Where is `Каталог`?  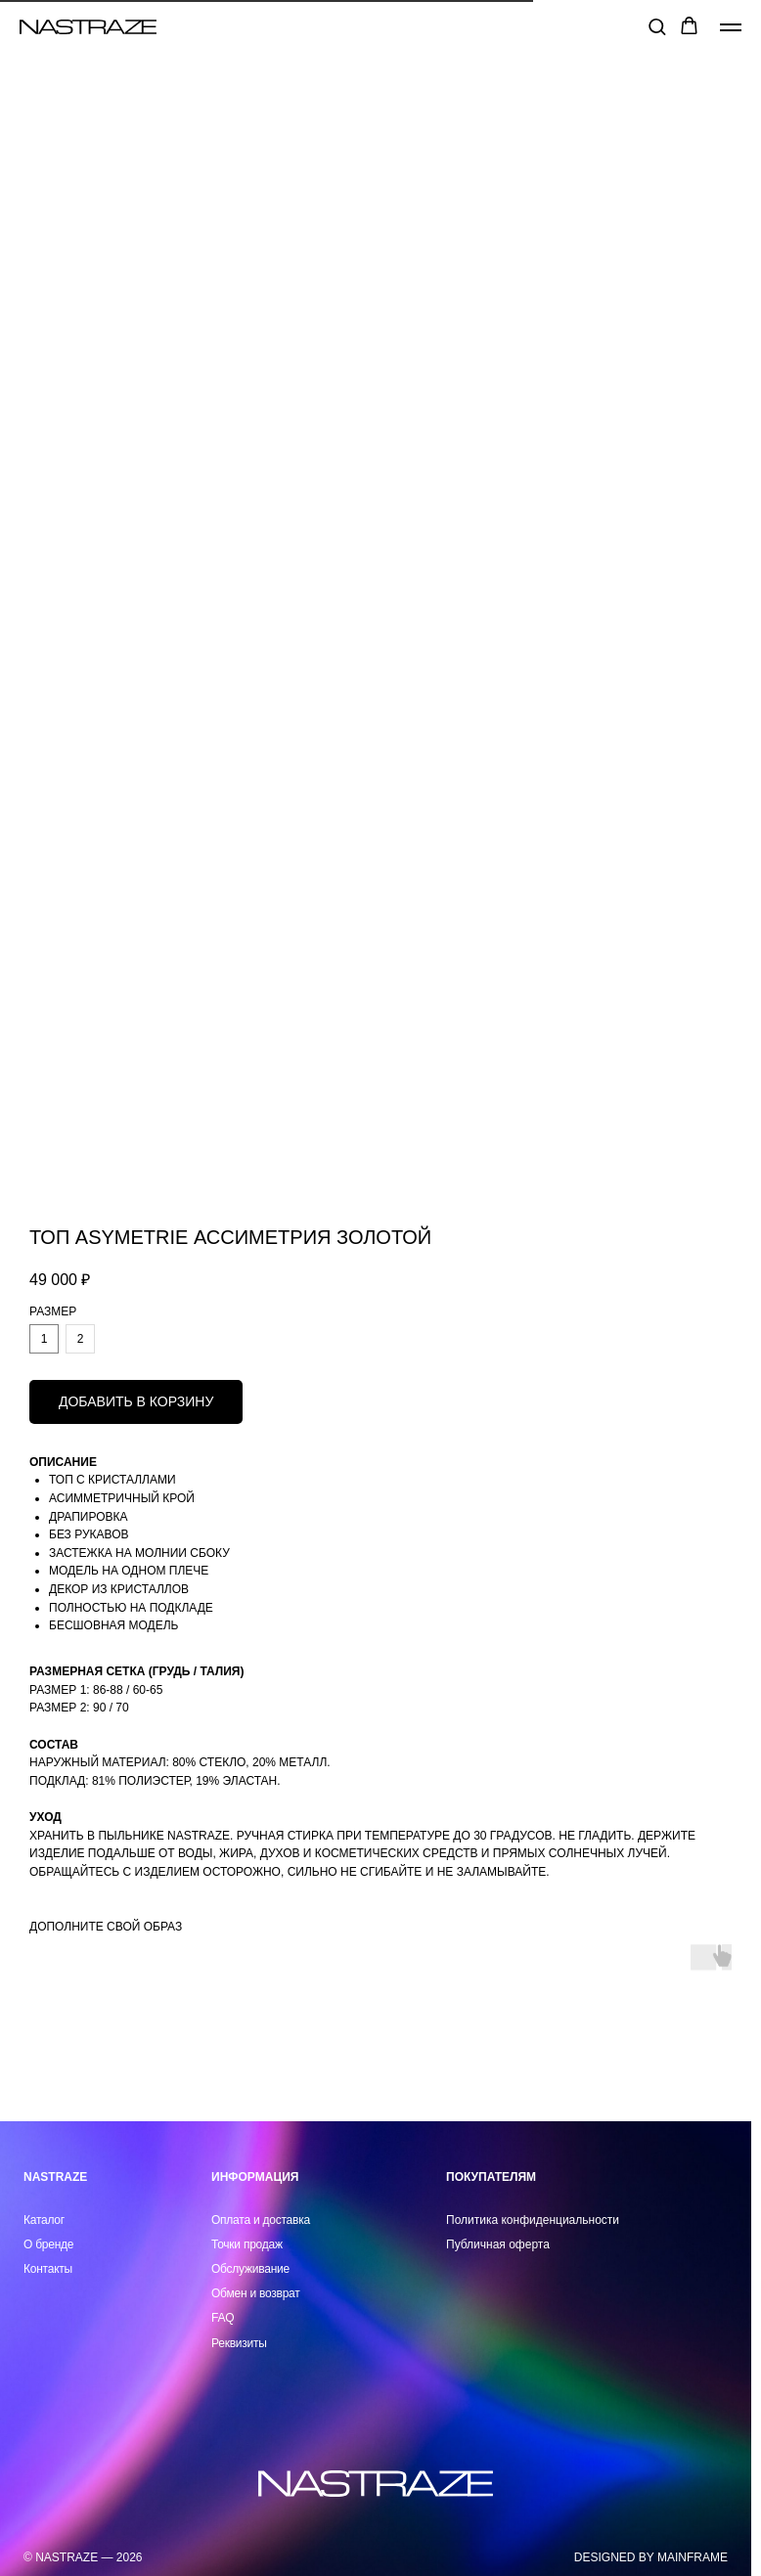 Каталог is located at coordinates (44, 2220).